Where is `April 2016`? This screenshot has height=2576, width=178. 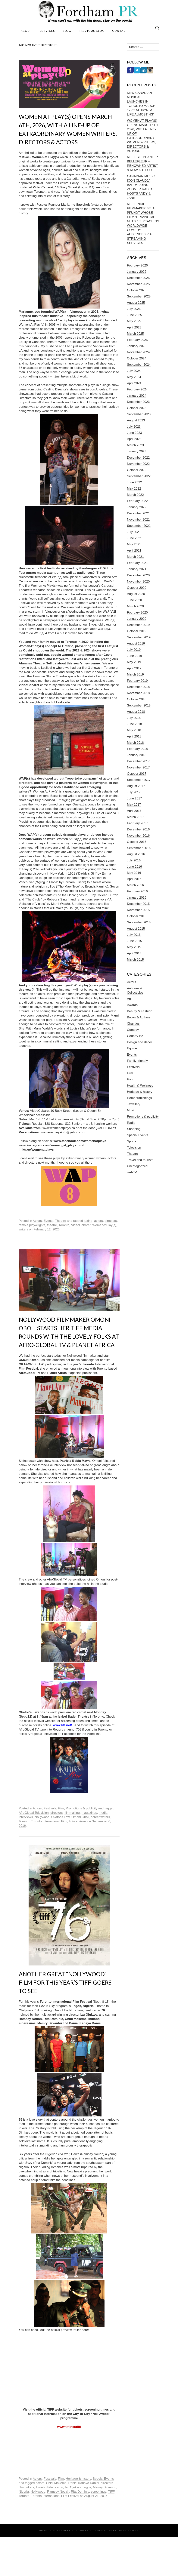 April 2016 is located at coordinates (134, 879).